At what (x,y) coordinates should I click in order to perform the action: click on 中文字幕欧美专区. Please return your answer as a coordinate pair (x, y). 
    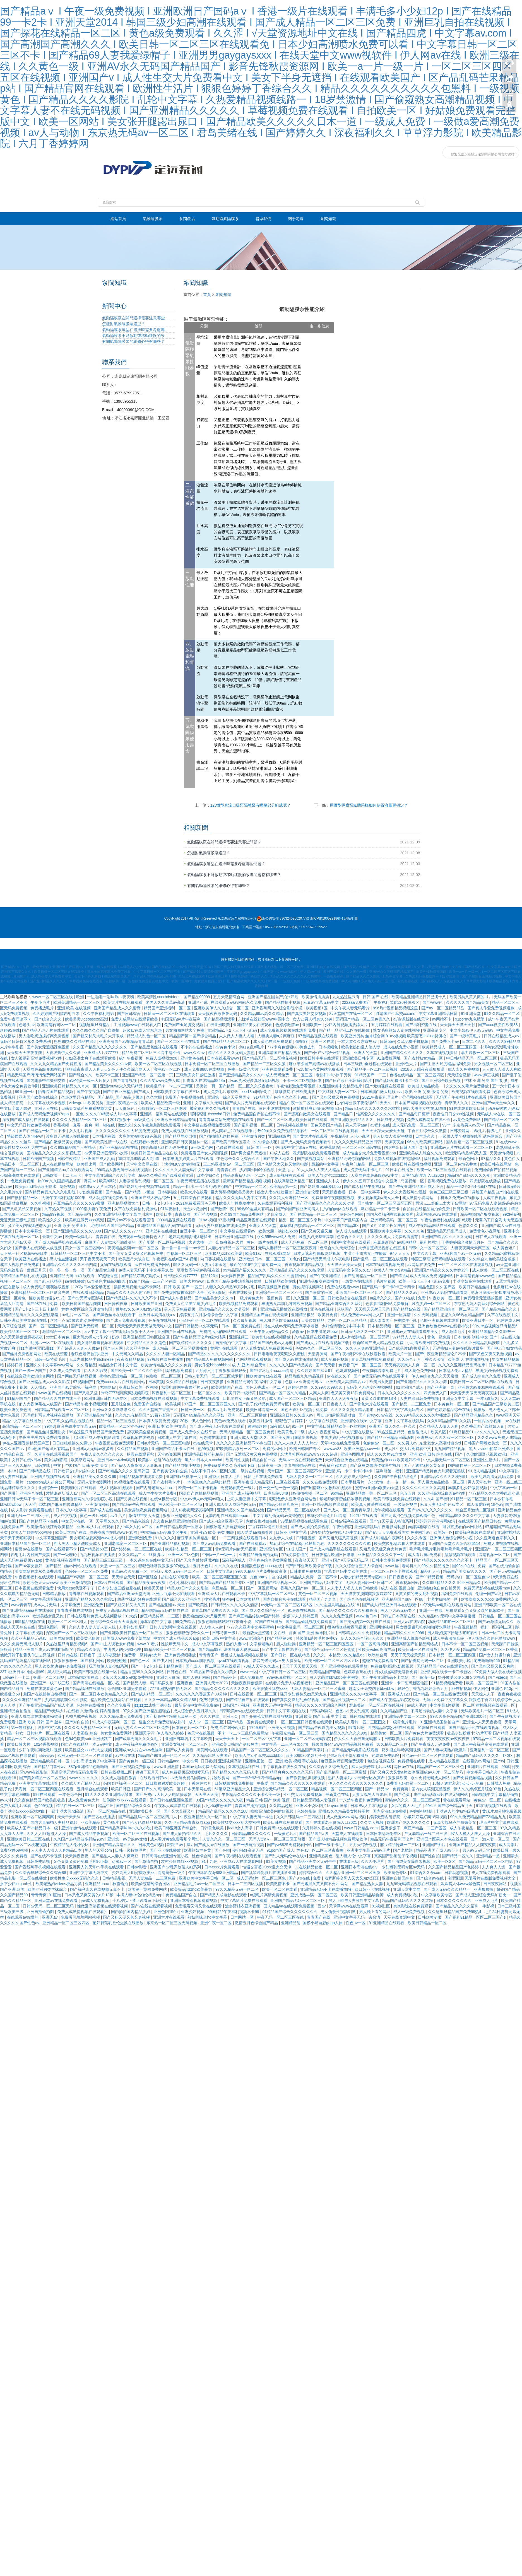
    Looking at the image, I should click on (437, 1895).